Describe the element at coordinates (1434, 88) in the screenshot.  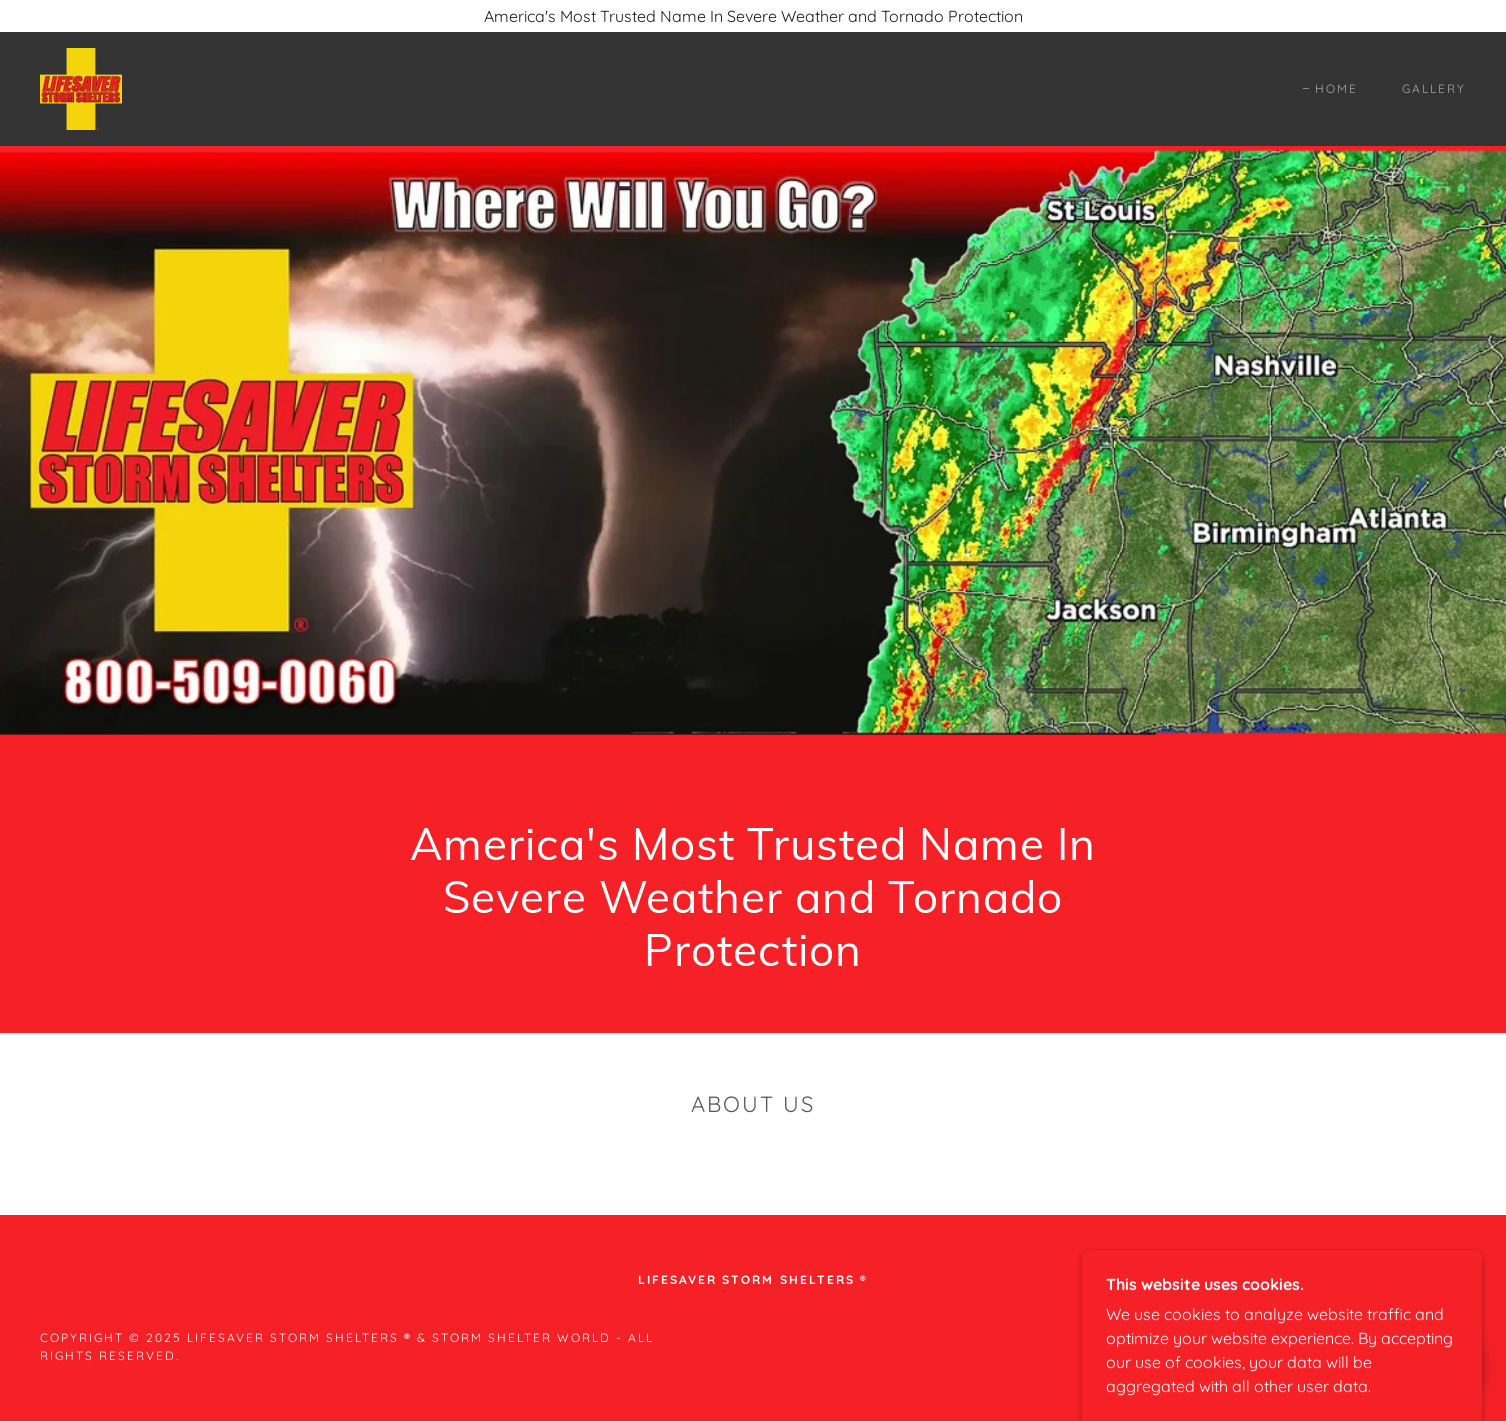
I see `Gallery [link]` at that location.